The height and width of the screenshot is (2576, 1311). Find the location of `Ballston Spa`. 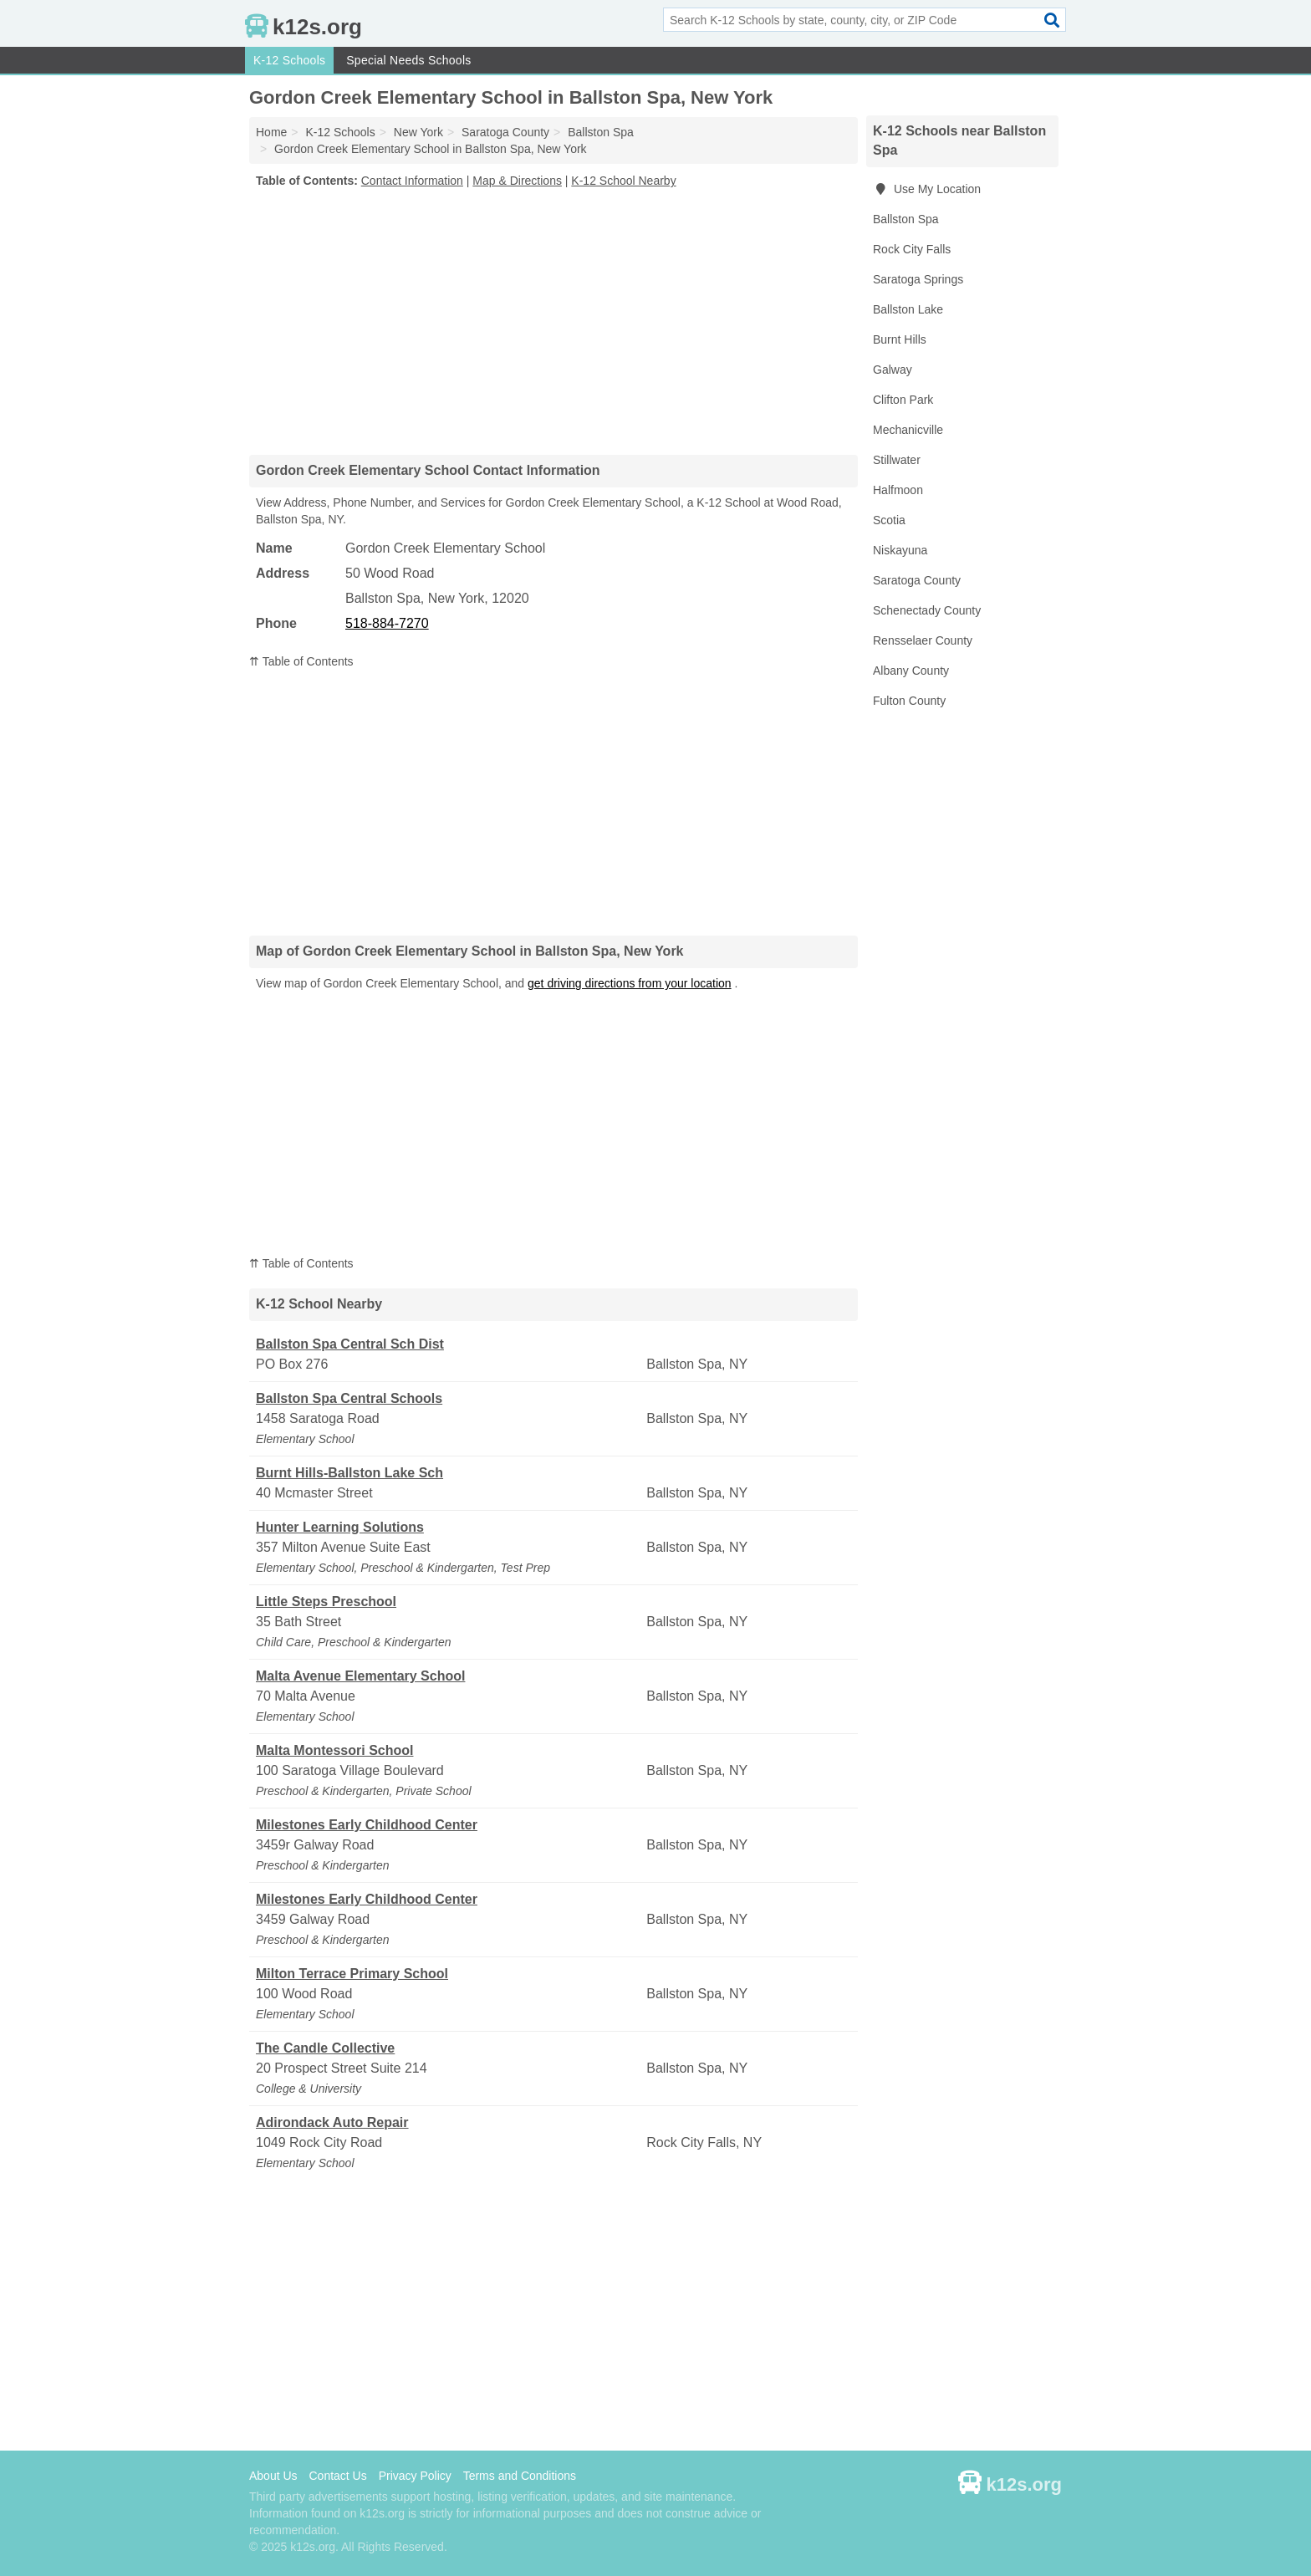

Ballston Spa is located at coordinates (906, 219).